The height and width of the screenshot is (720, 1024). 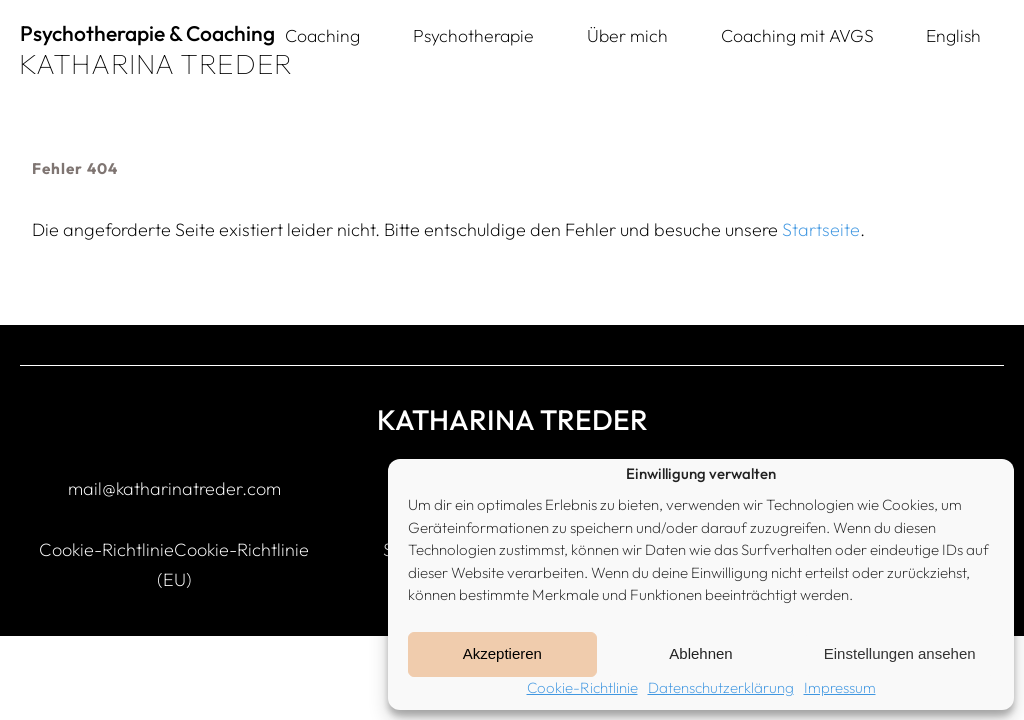 What do you see at coordinates (821, 229) in the screenshot?
I see `Startseite` at bounding box center [821, 229].